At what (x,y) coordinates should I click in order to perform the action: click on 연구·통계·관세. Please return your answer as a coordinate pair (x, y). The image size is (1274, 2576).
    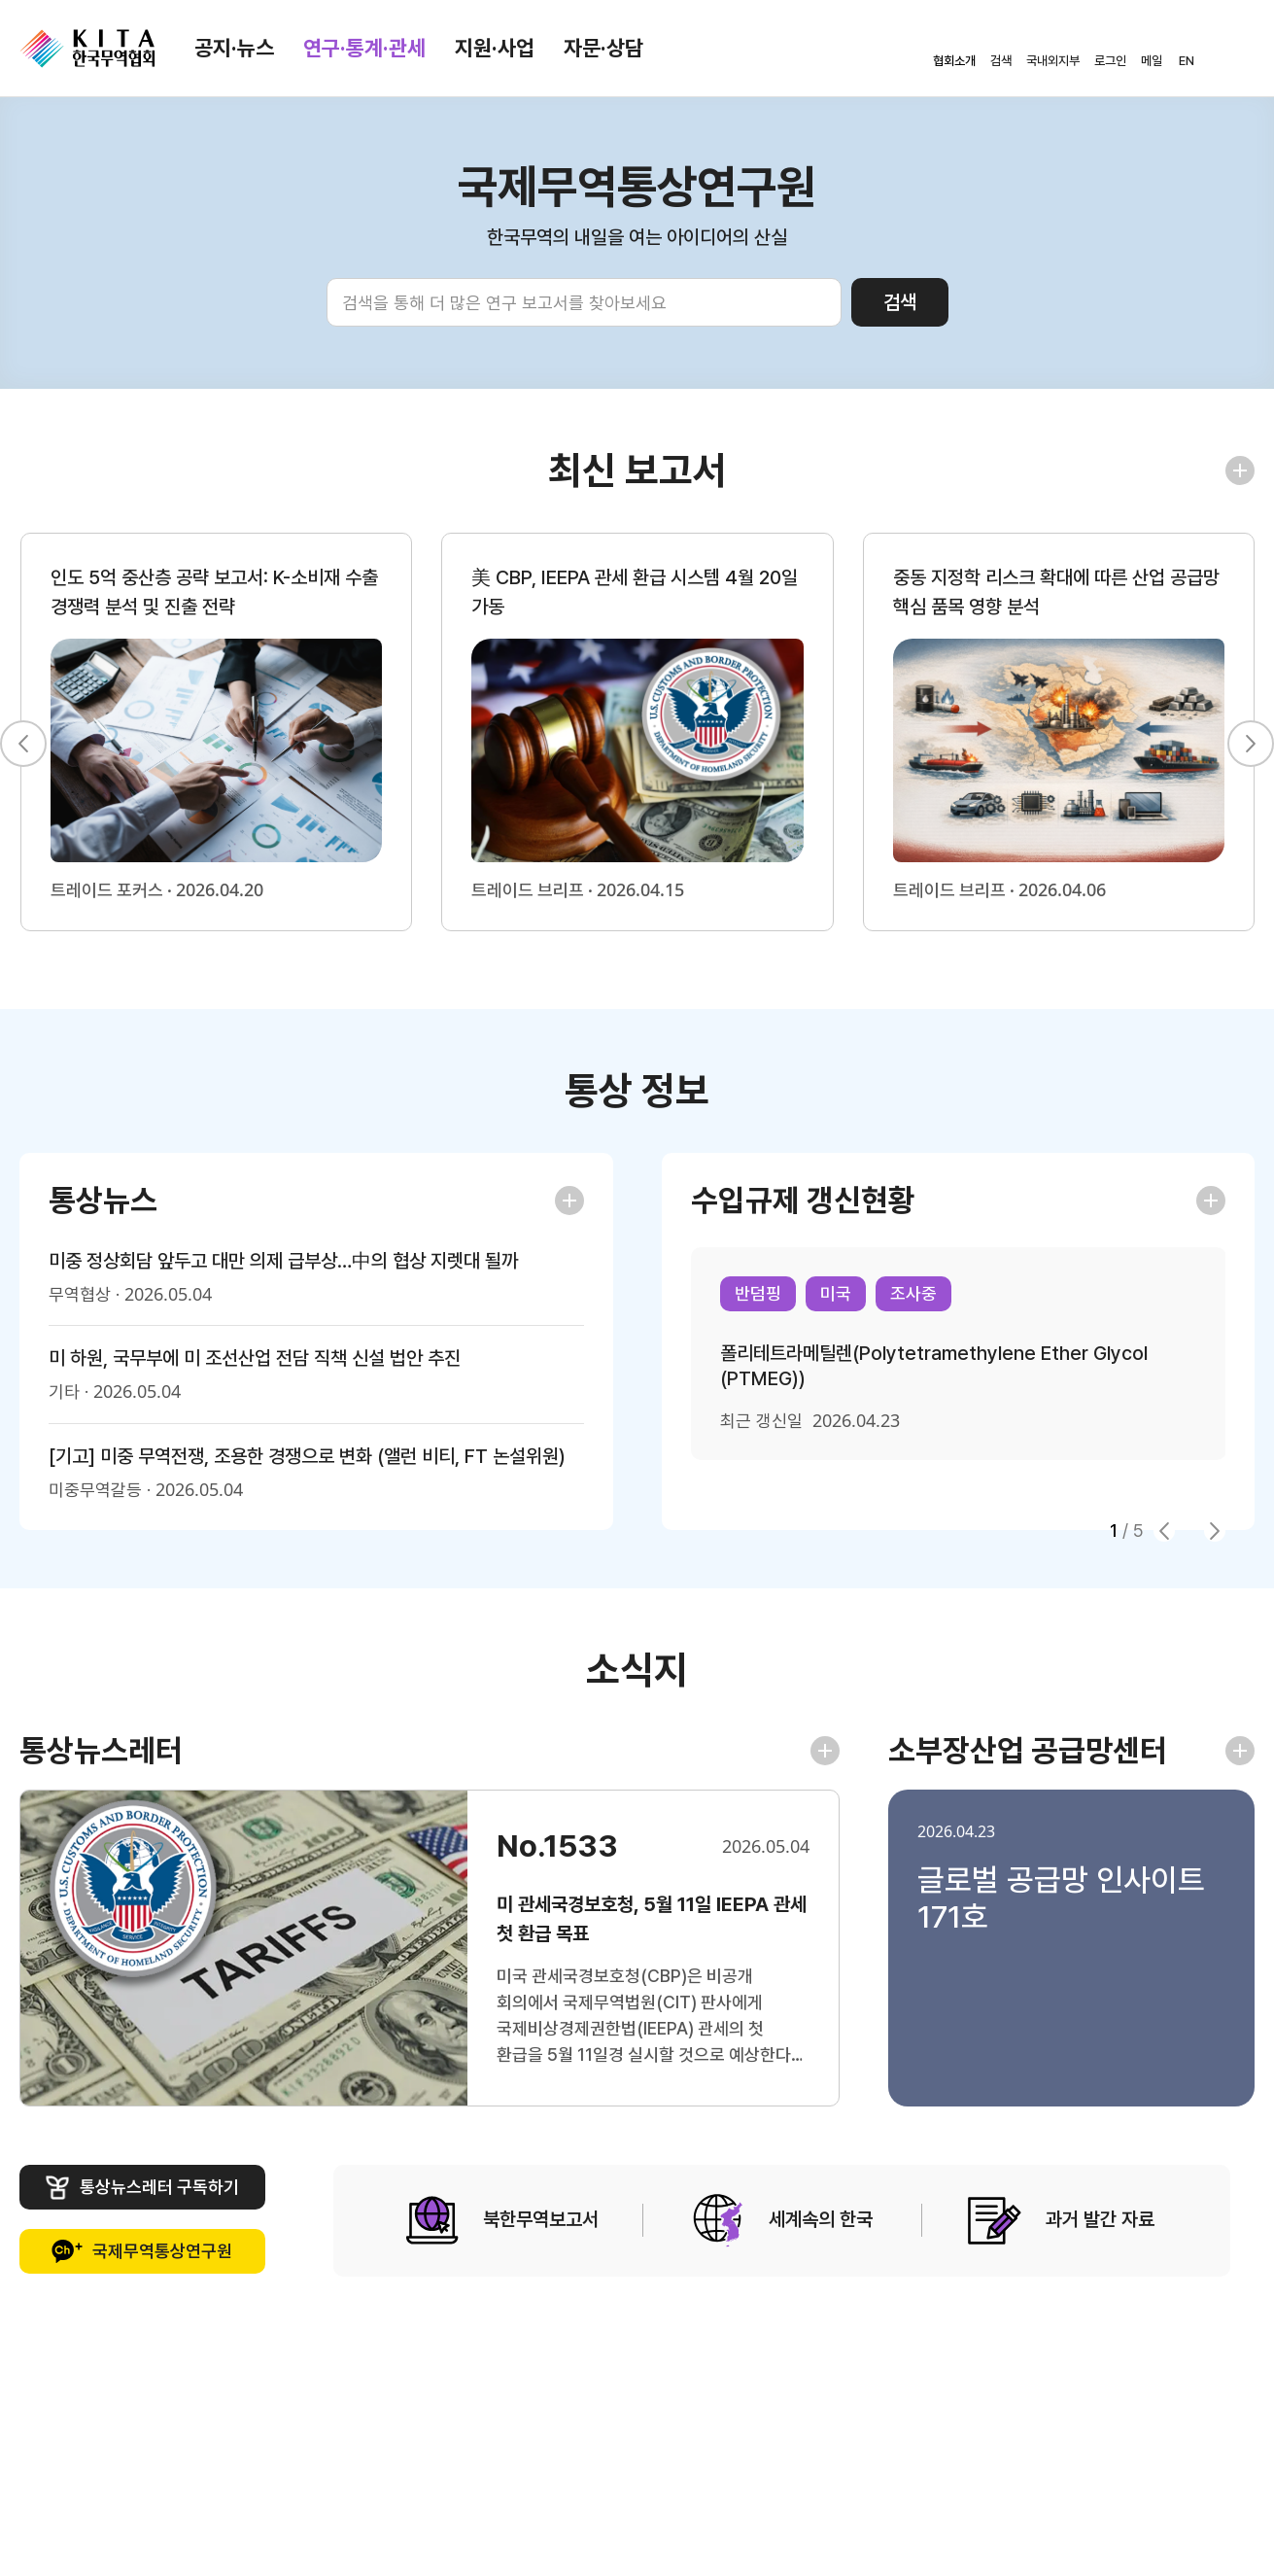
    Looking at the image, I should click on (364, 47).